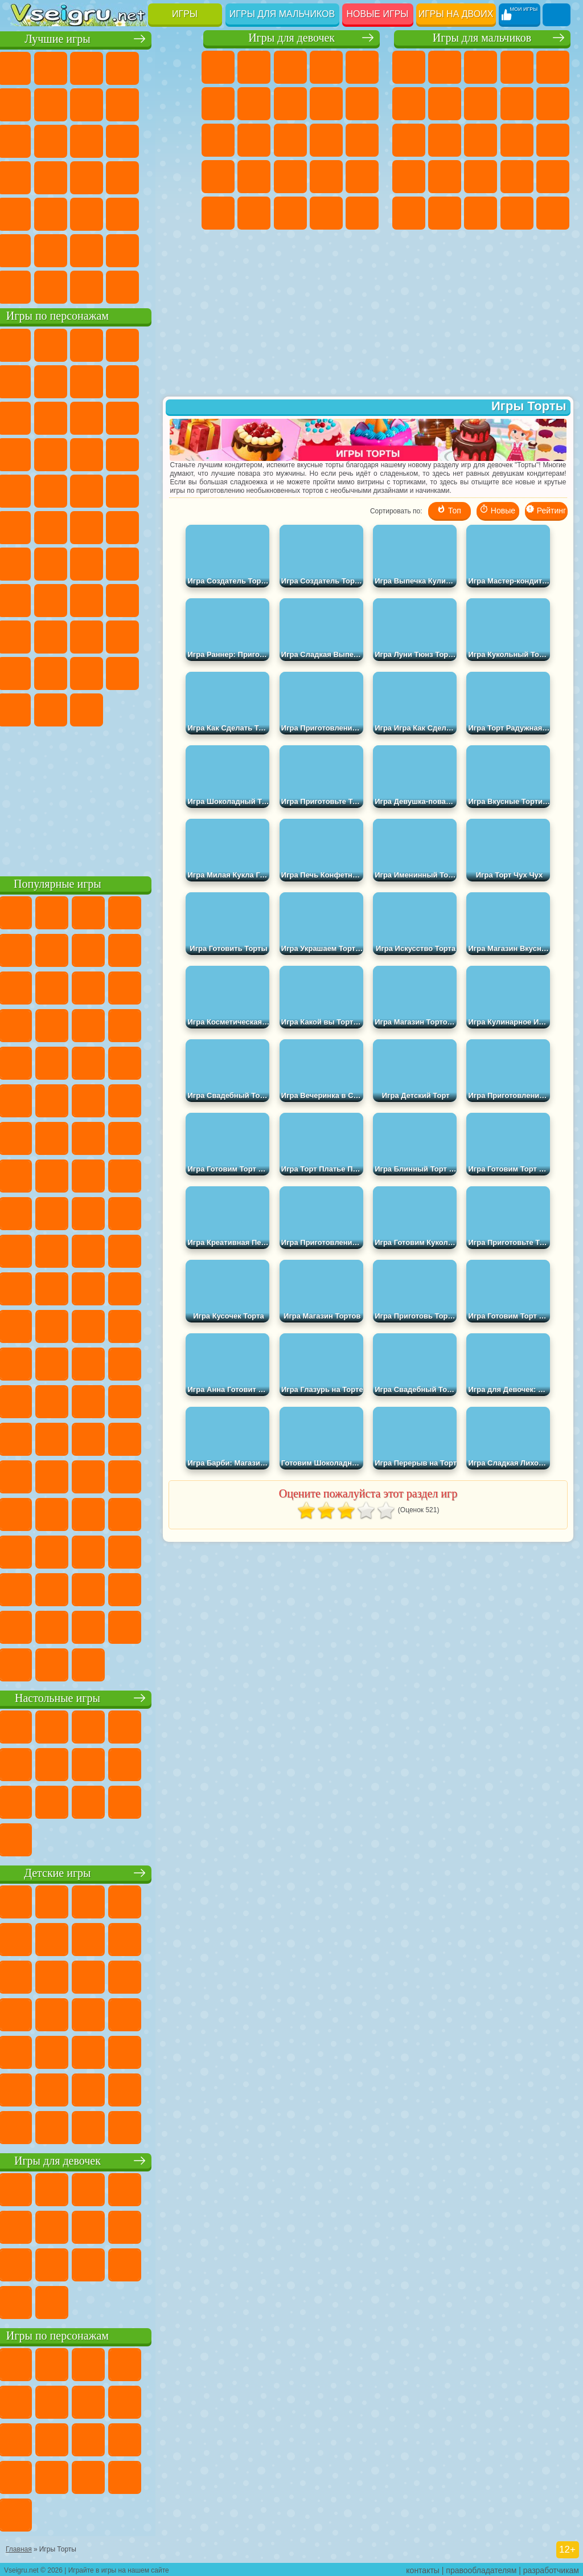 The width and height of the screenshot is (583, 2576). Describe the element at coordinates (136, 140) in the screenshot. I see `Логические` at that location.